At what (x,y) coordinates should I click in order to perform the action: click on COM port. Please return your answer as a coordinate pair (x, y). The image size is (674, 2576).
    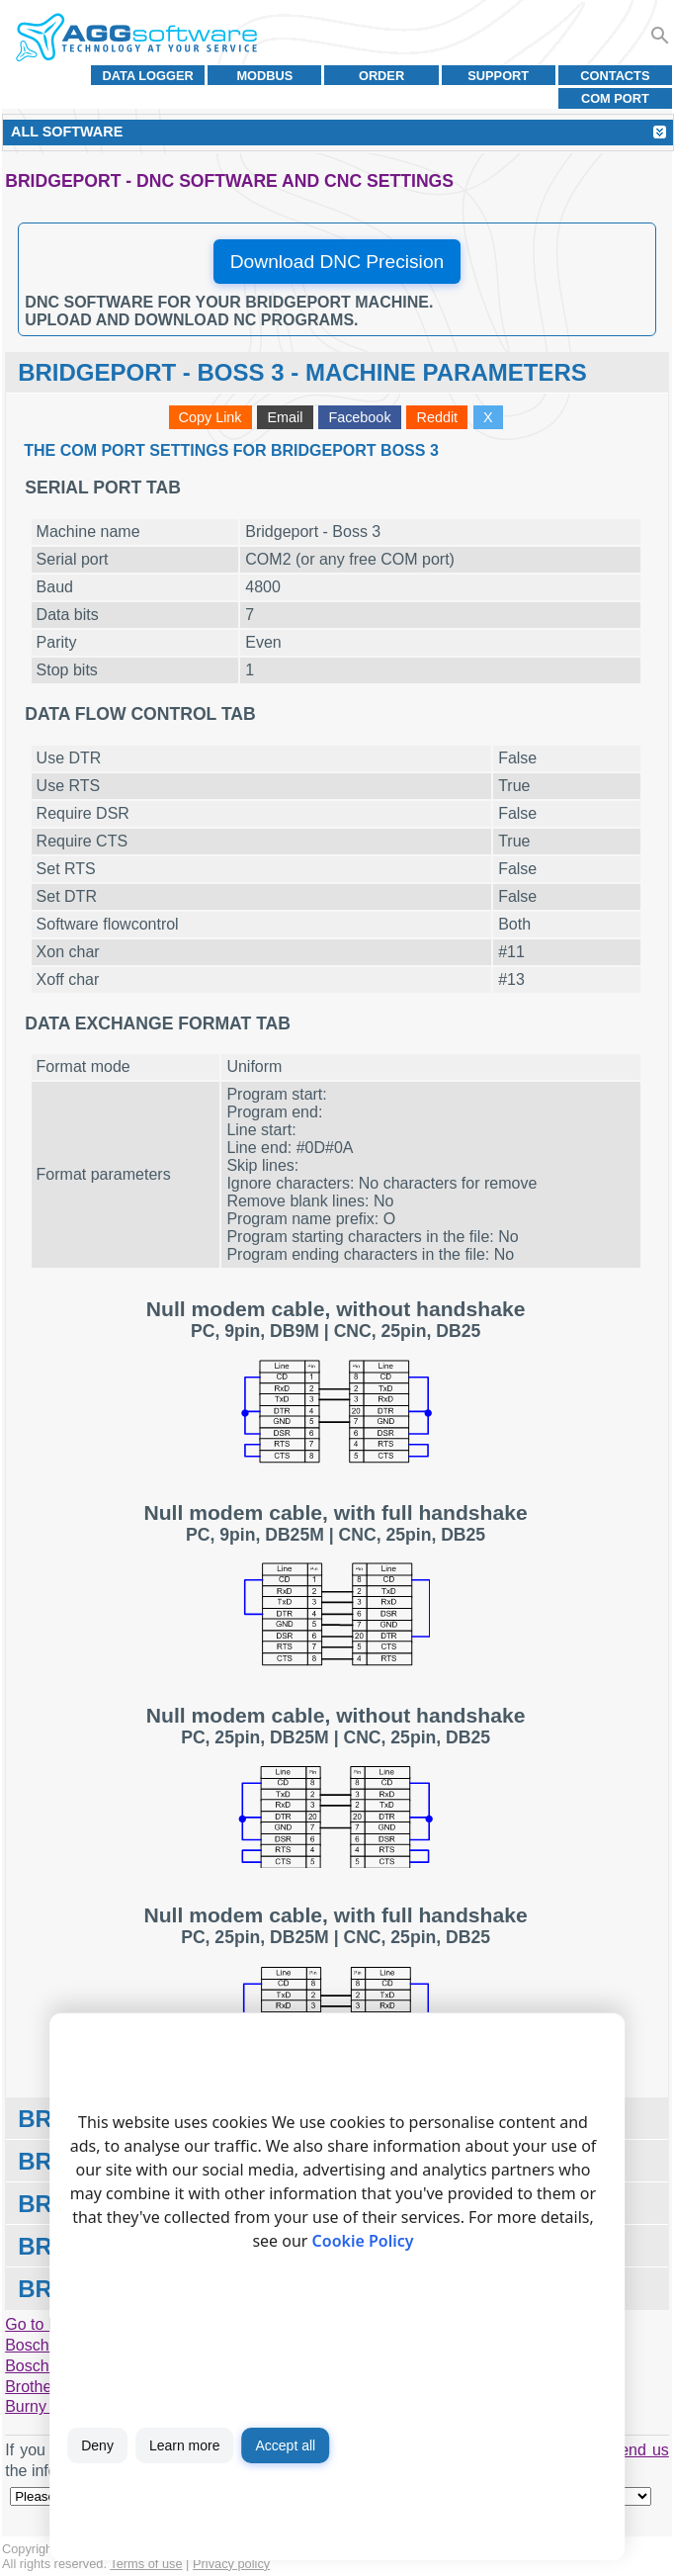
    Looking at the image, I should click on (615, 98).